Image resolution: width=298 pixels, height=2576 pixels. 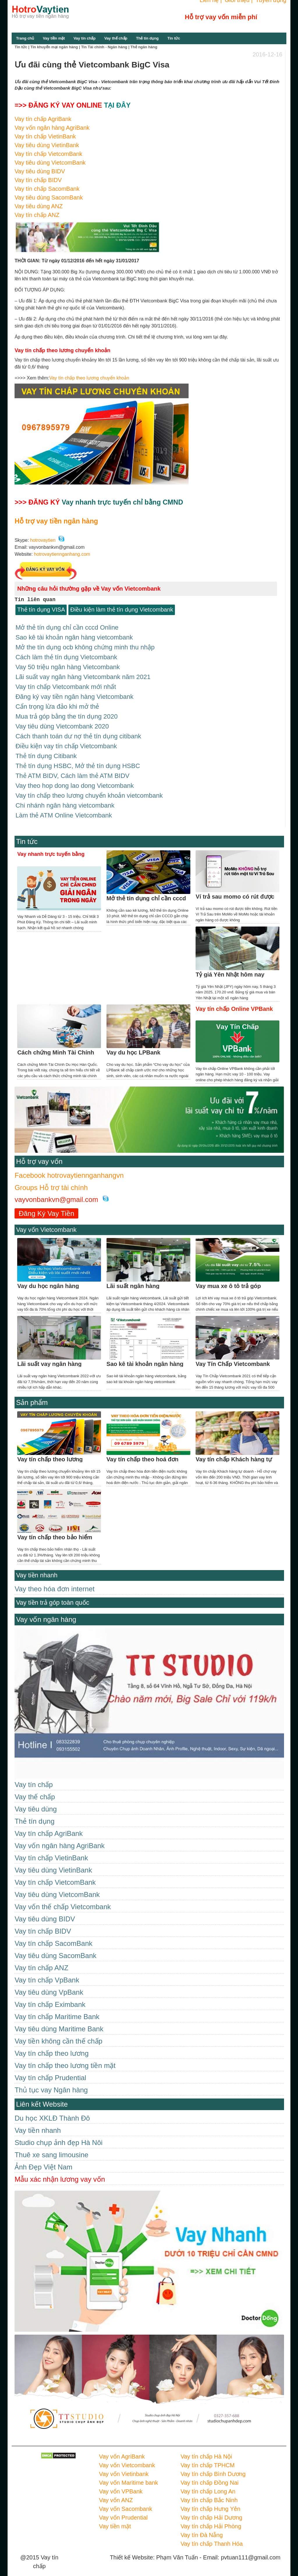 I want to click on Vay tín chấp AgriBank, so click(x=43, y=119).